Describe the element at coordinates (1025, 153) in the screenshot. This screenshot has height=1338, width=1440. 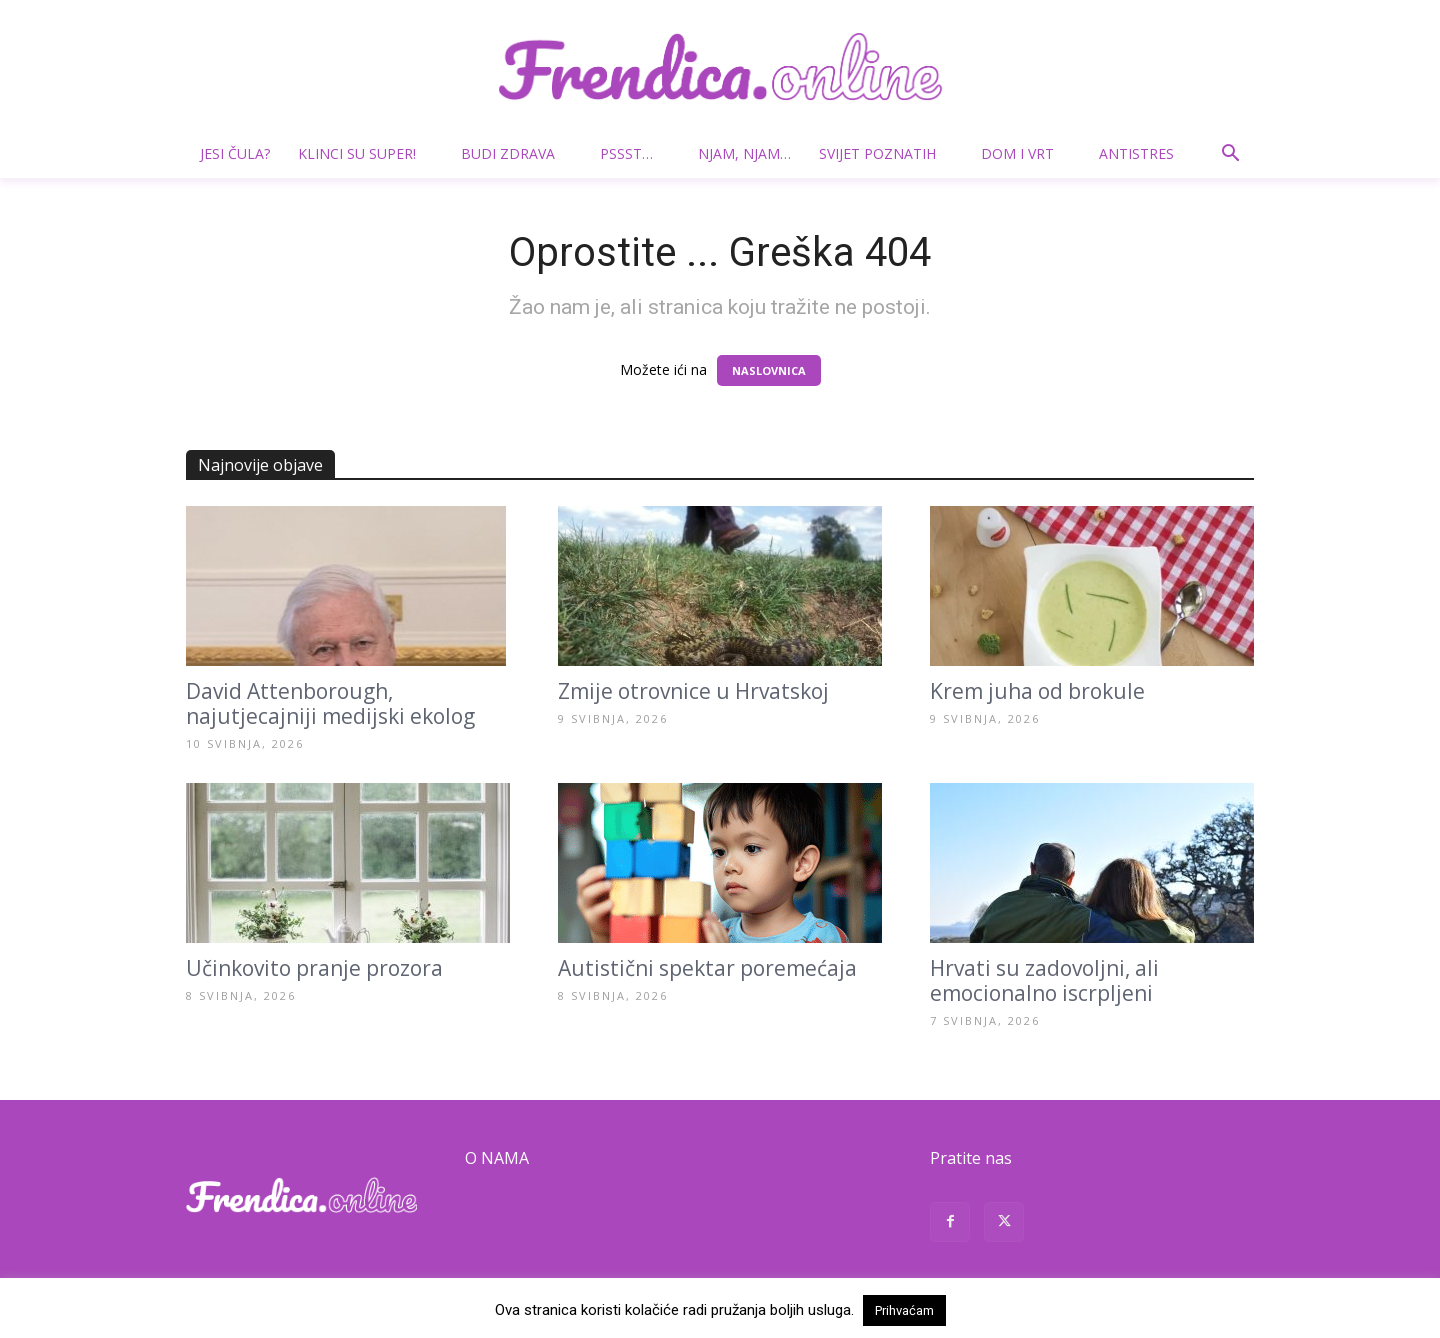
I see `Dom i vrt` at that location.